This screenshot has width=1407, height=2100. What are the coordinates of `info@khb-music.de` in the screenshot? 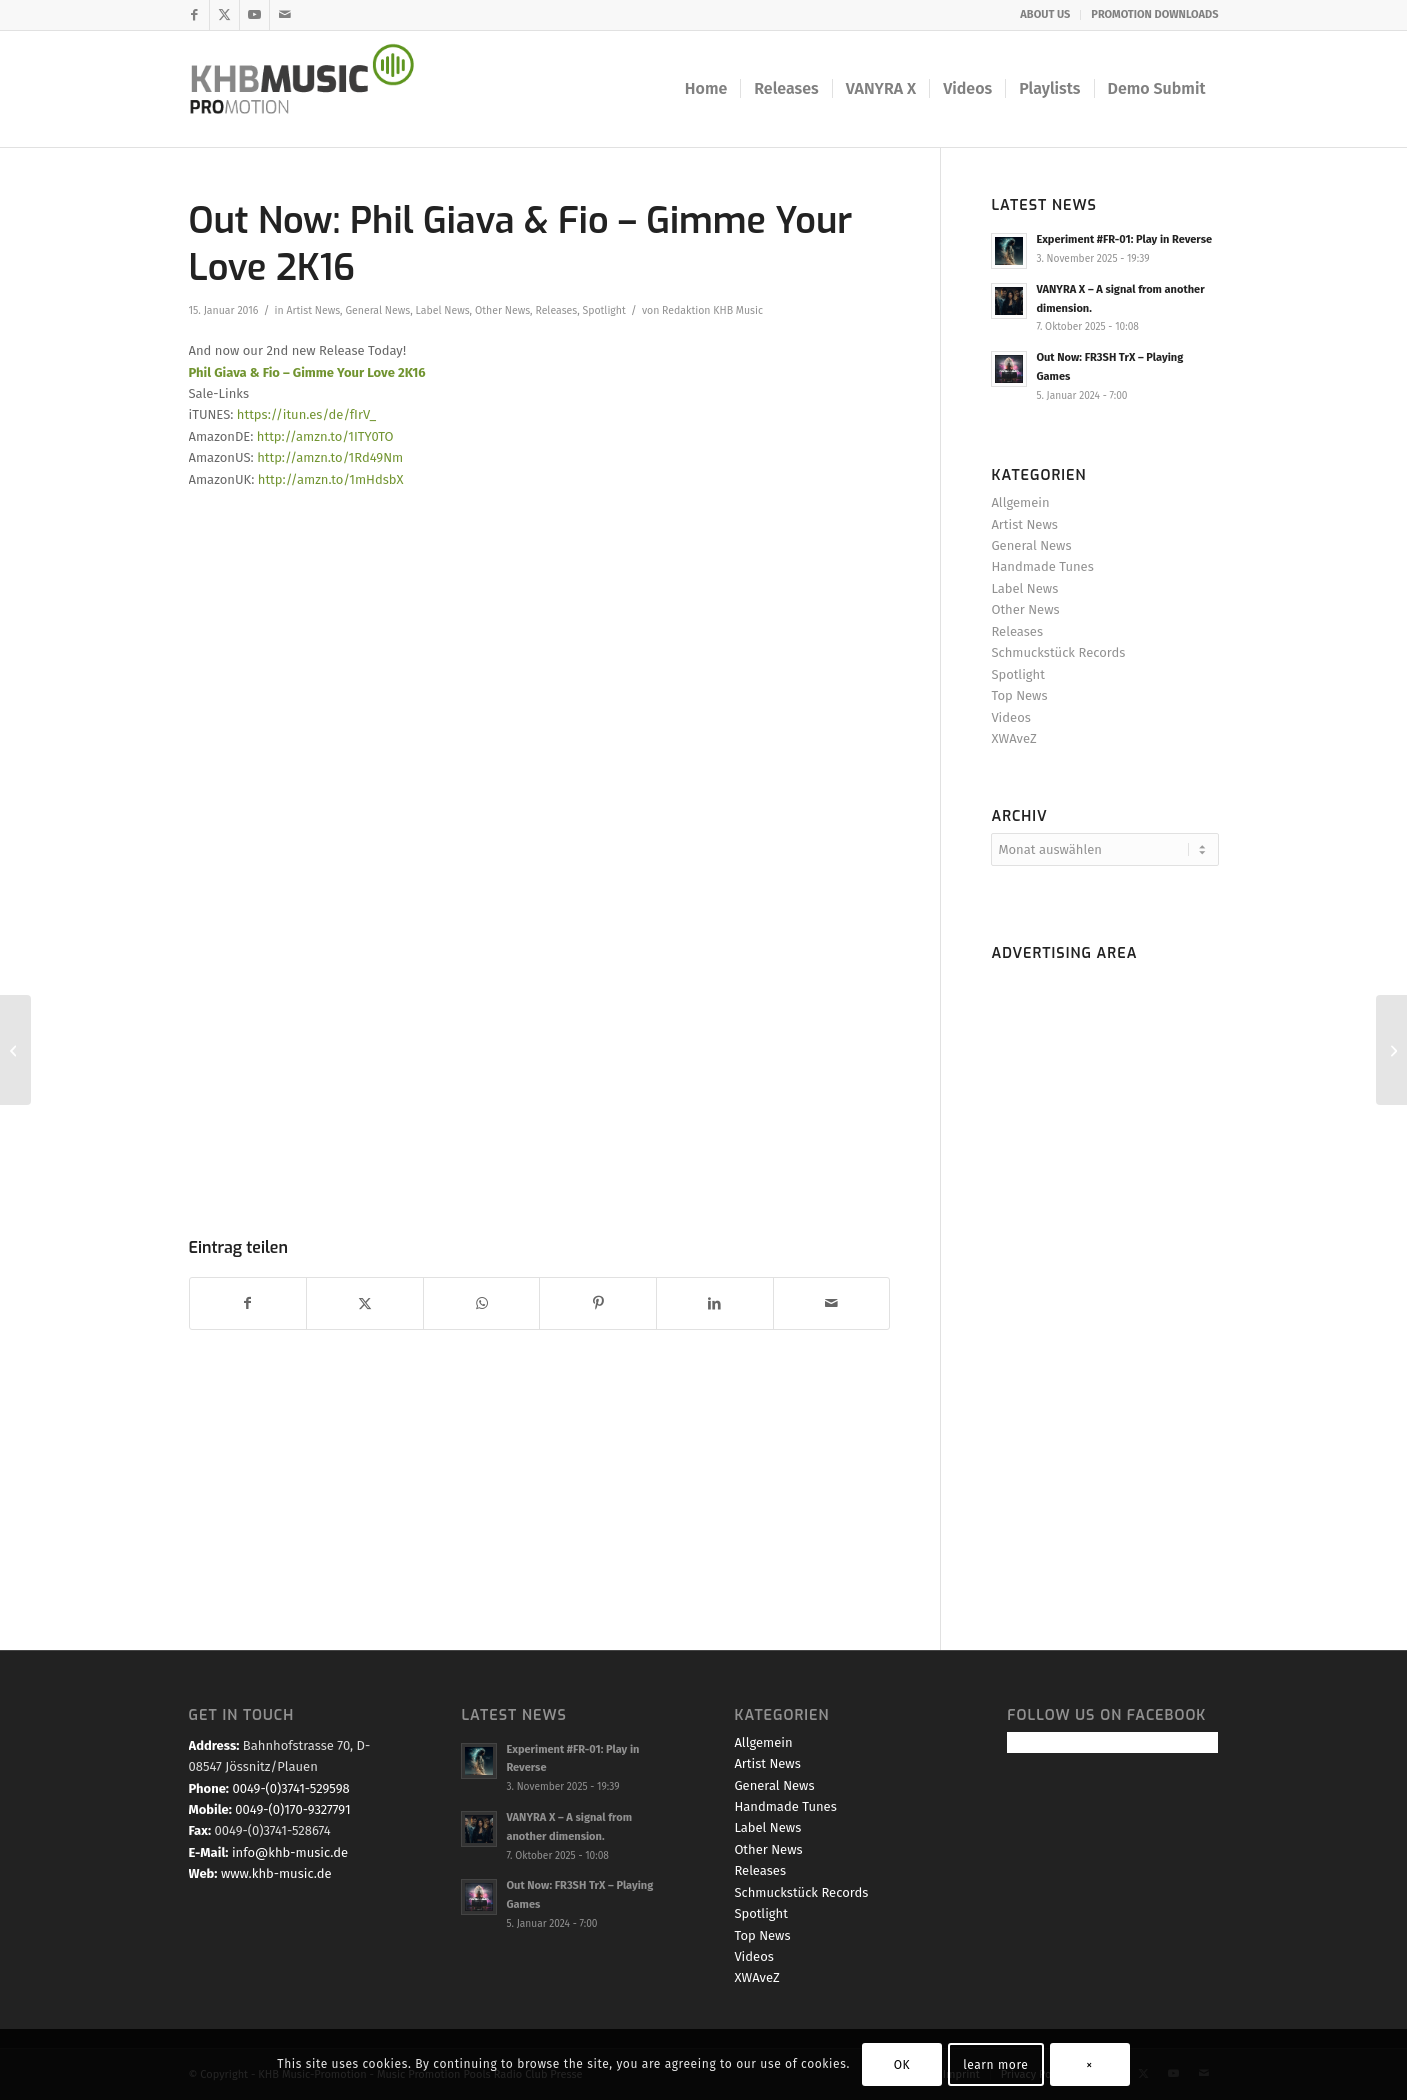 It's located at (290, 1852).